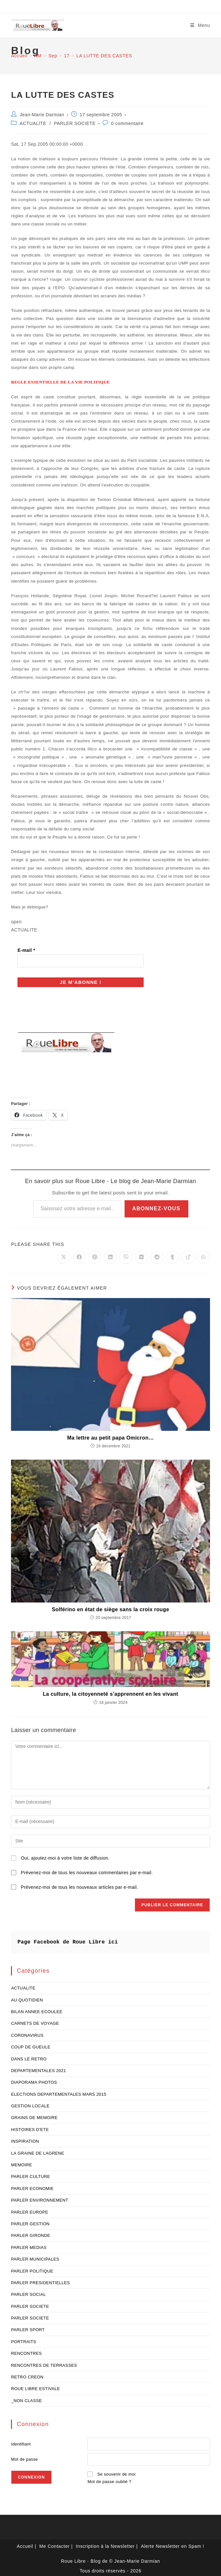 The width and height of the screenshot is (221, 2576). I want to click on Prévenez-moi de tous les nouveaux articles par e-mail., so click(79, 1885).